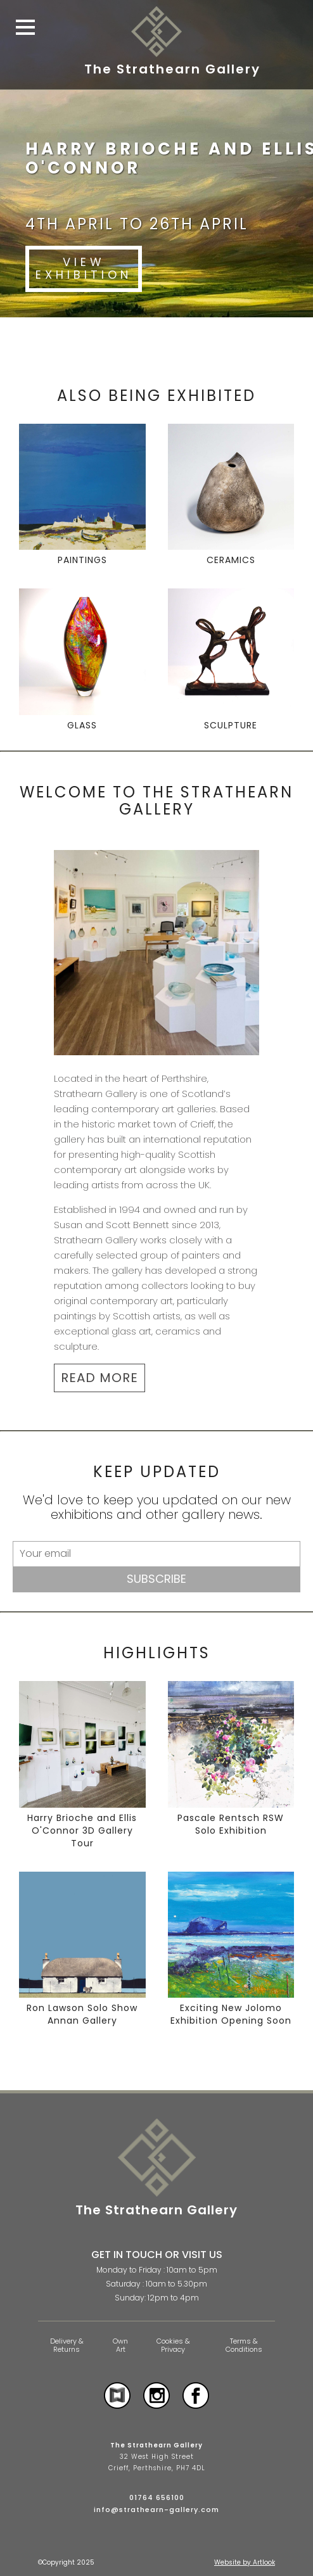  Describe the element at coordinates (173, 2345) in the screenshot. I see `Cookies & Privacy` at that location.